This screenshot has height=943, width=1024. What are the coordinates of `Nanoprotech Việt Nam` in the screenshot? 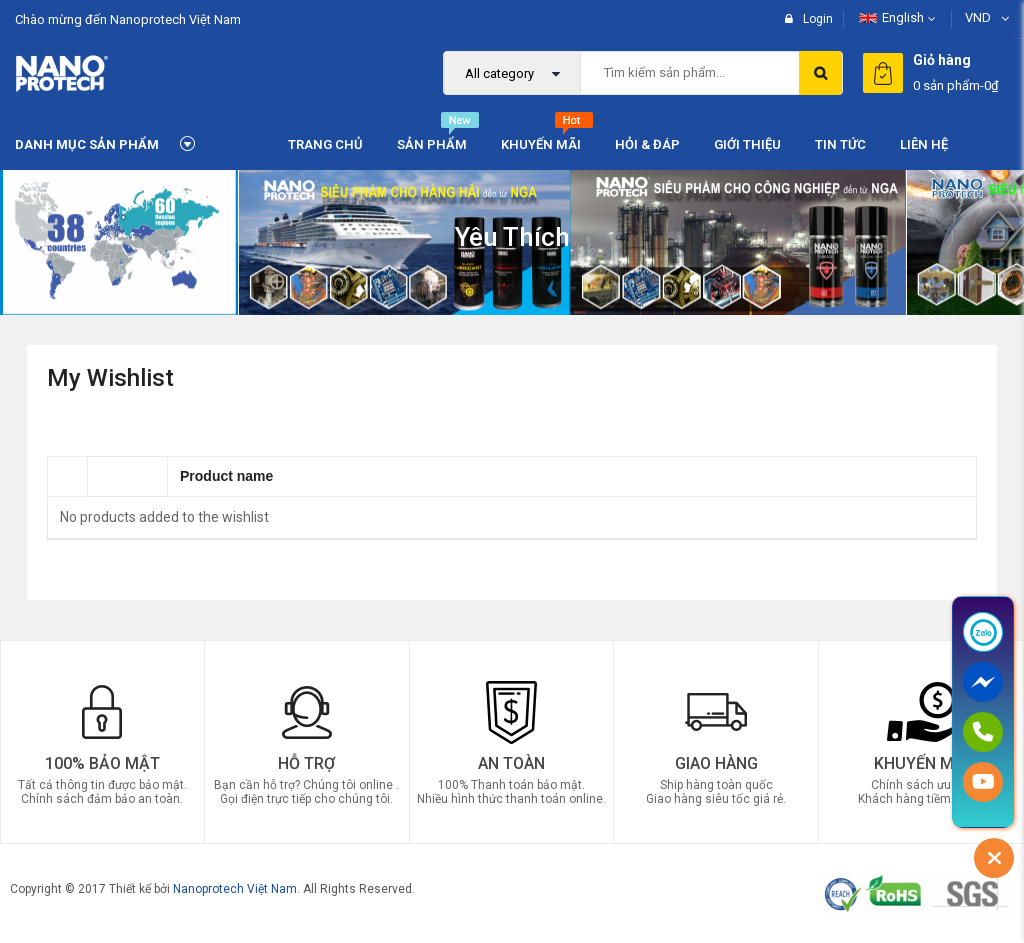 It's located at (235, 888).